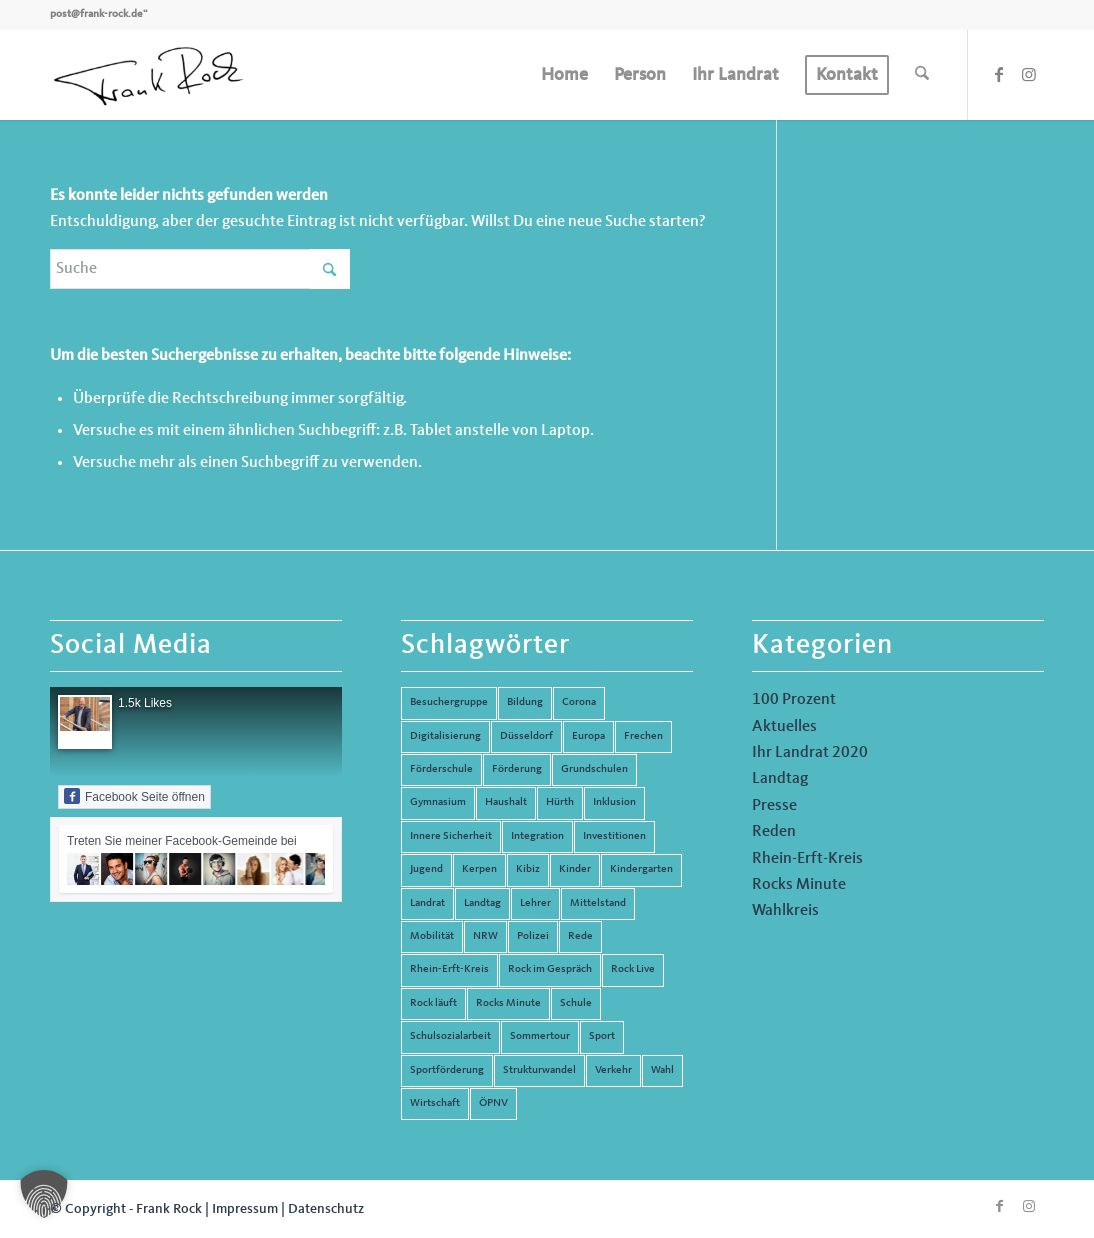 The image size is (1094, 1238). What do you see at coordinates (784, 727) in the screenshot?
I see `Aktuelles` at bounding box center [784, 727].